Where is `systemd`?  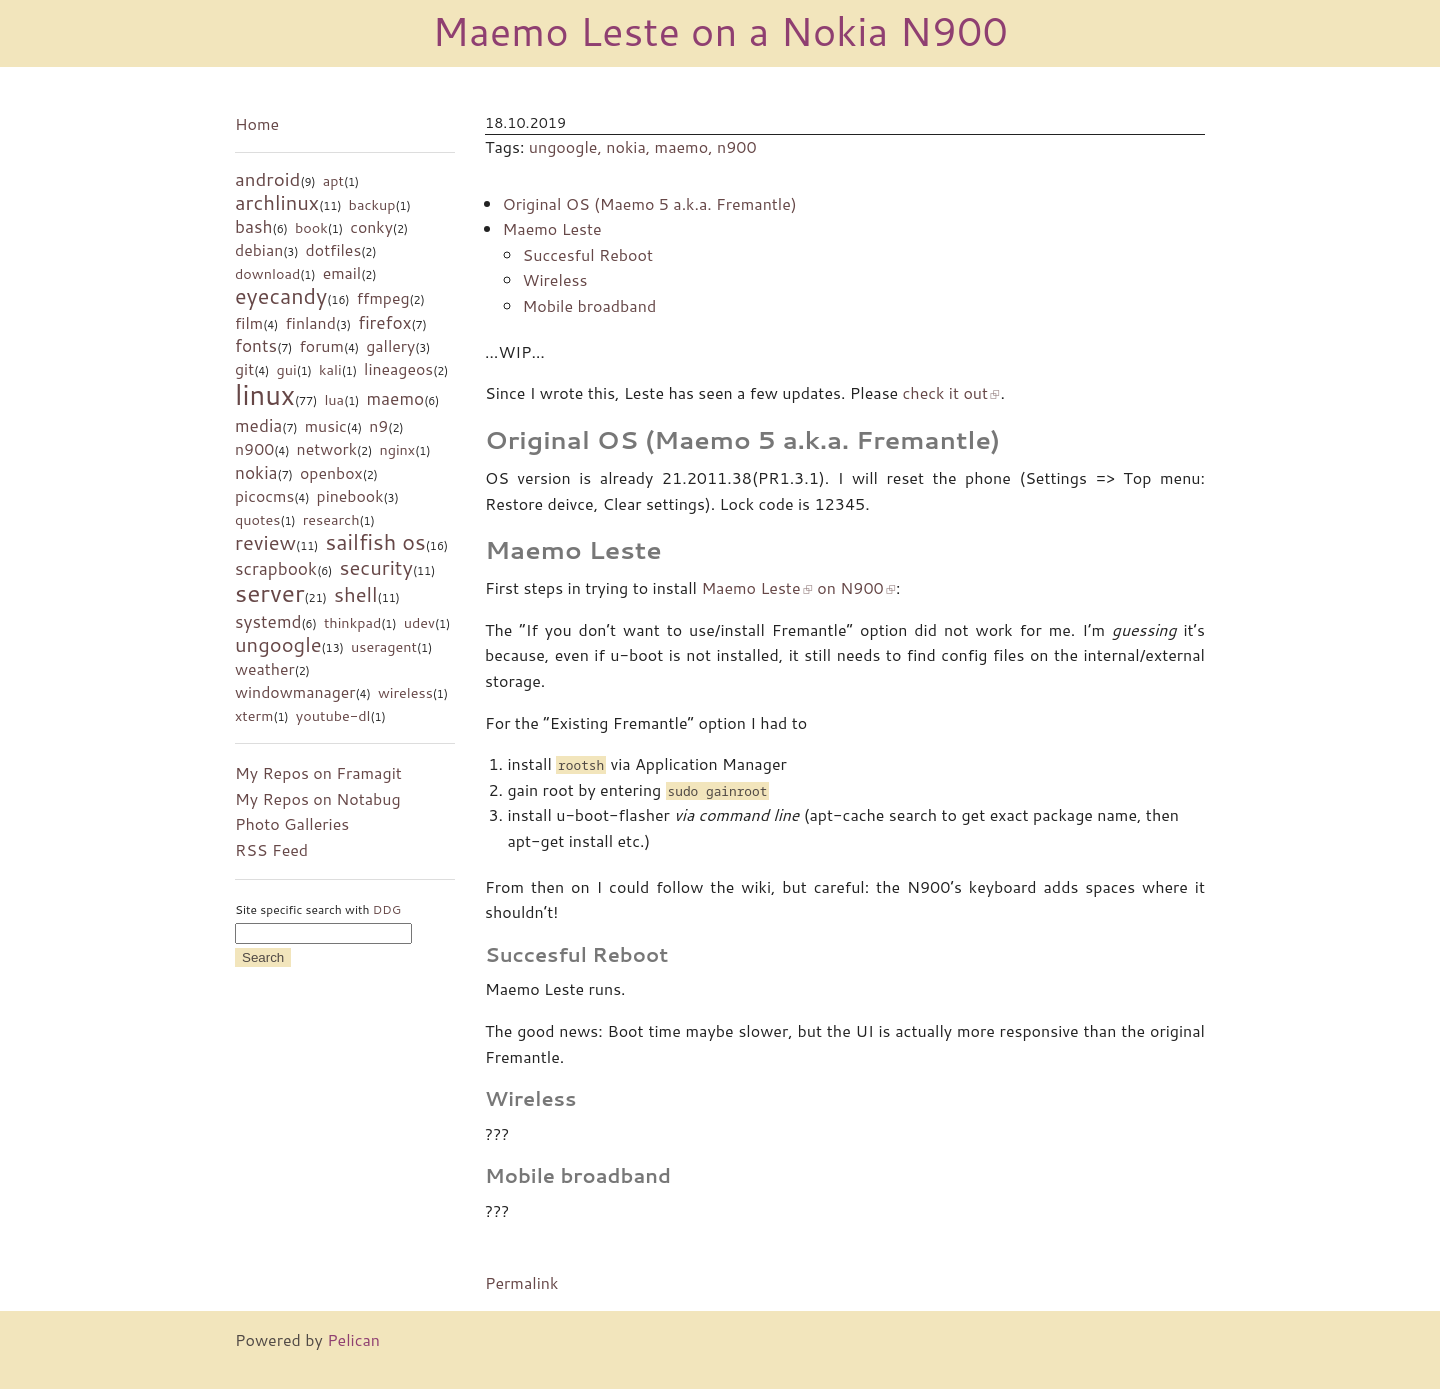
systemd is located at coordinates (268, 621).